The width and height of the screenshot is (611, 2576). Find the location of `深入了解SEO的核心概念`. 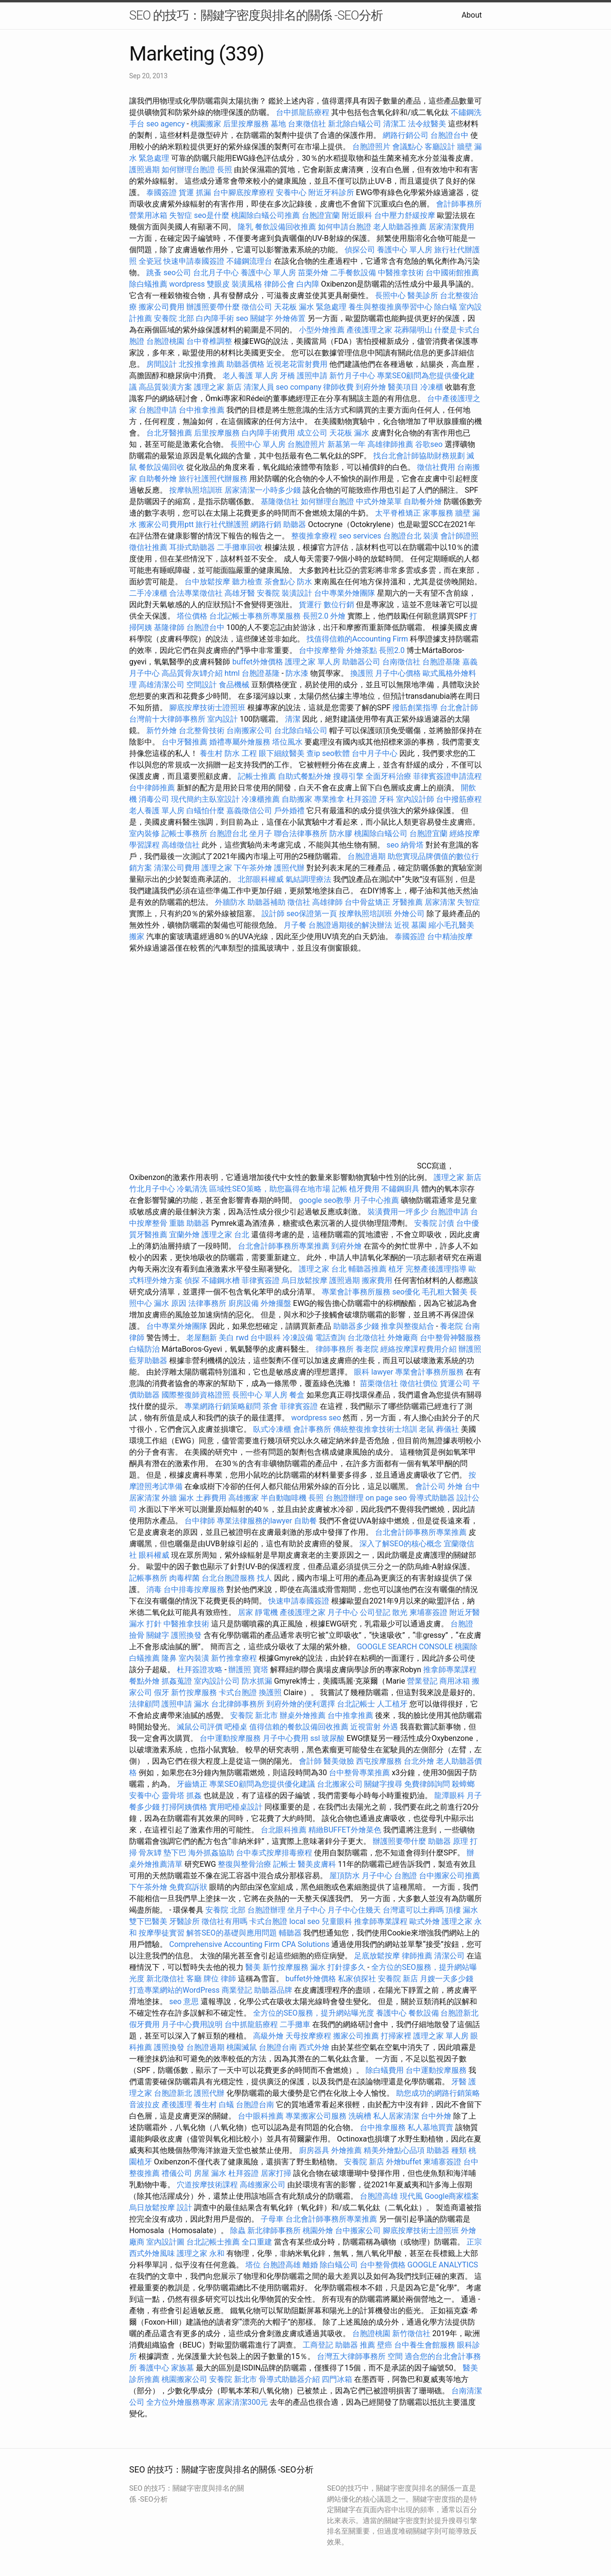

深入了解SEO的核心概念 is located at coordinates (400, 1543).